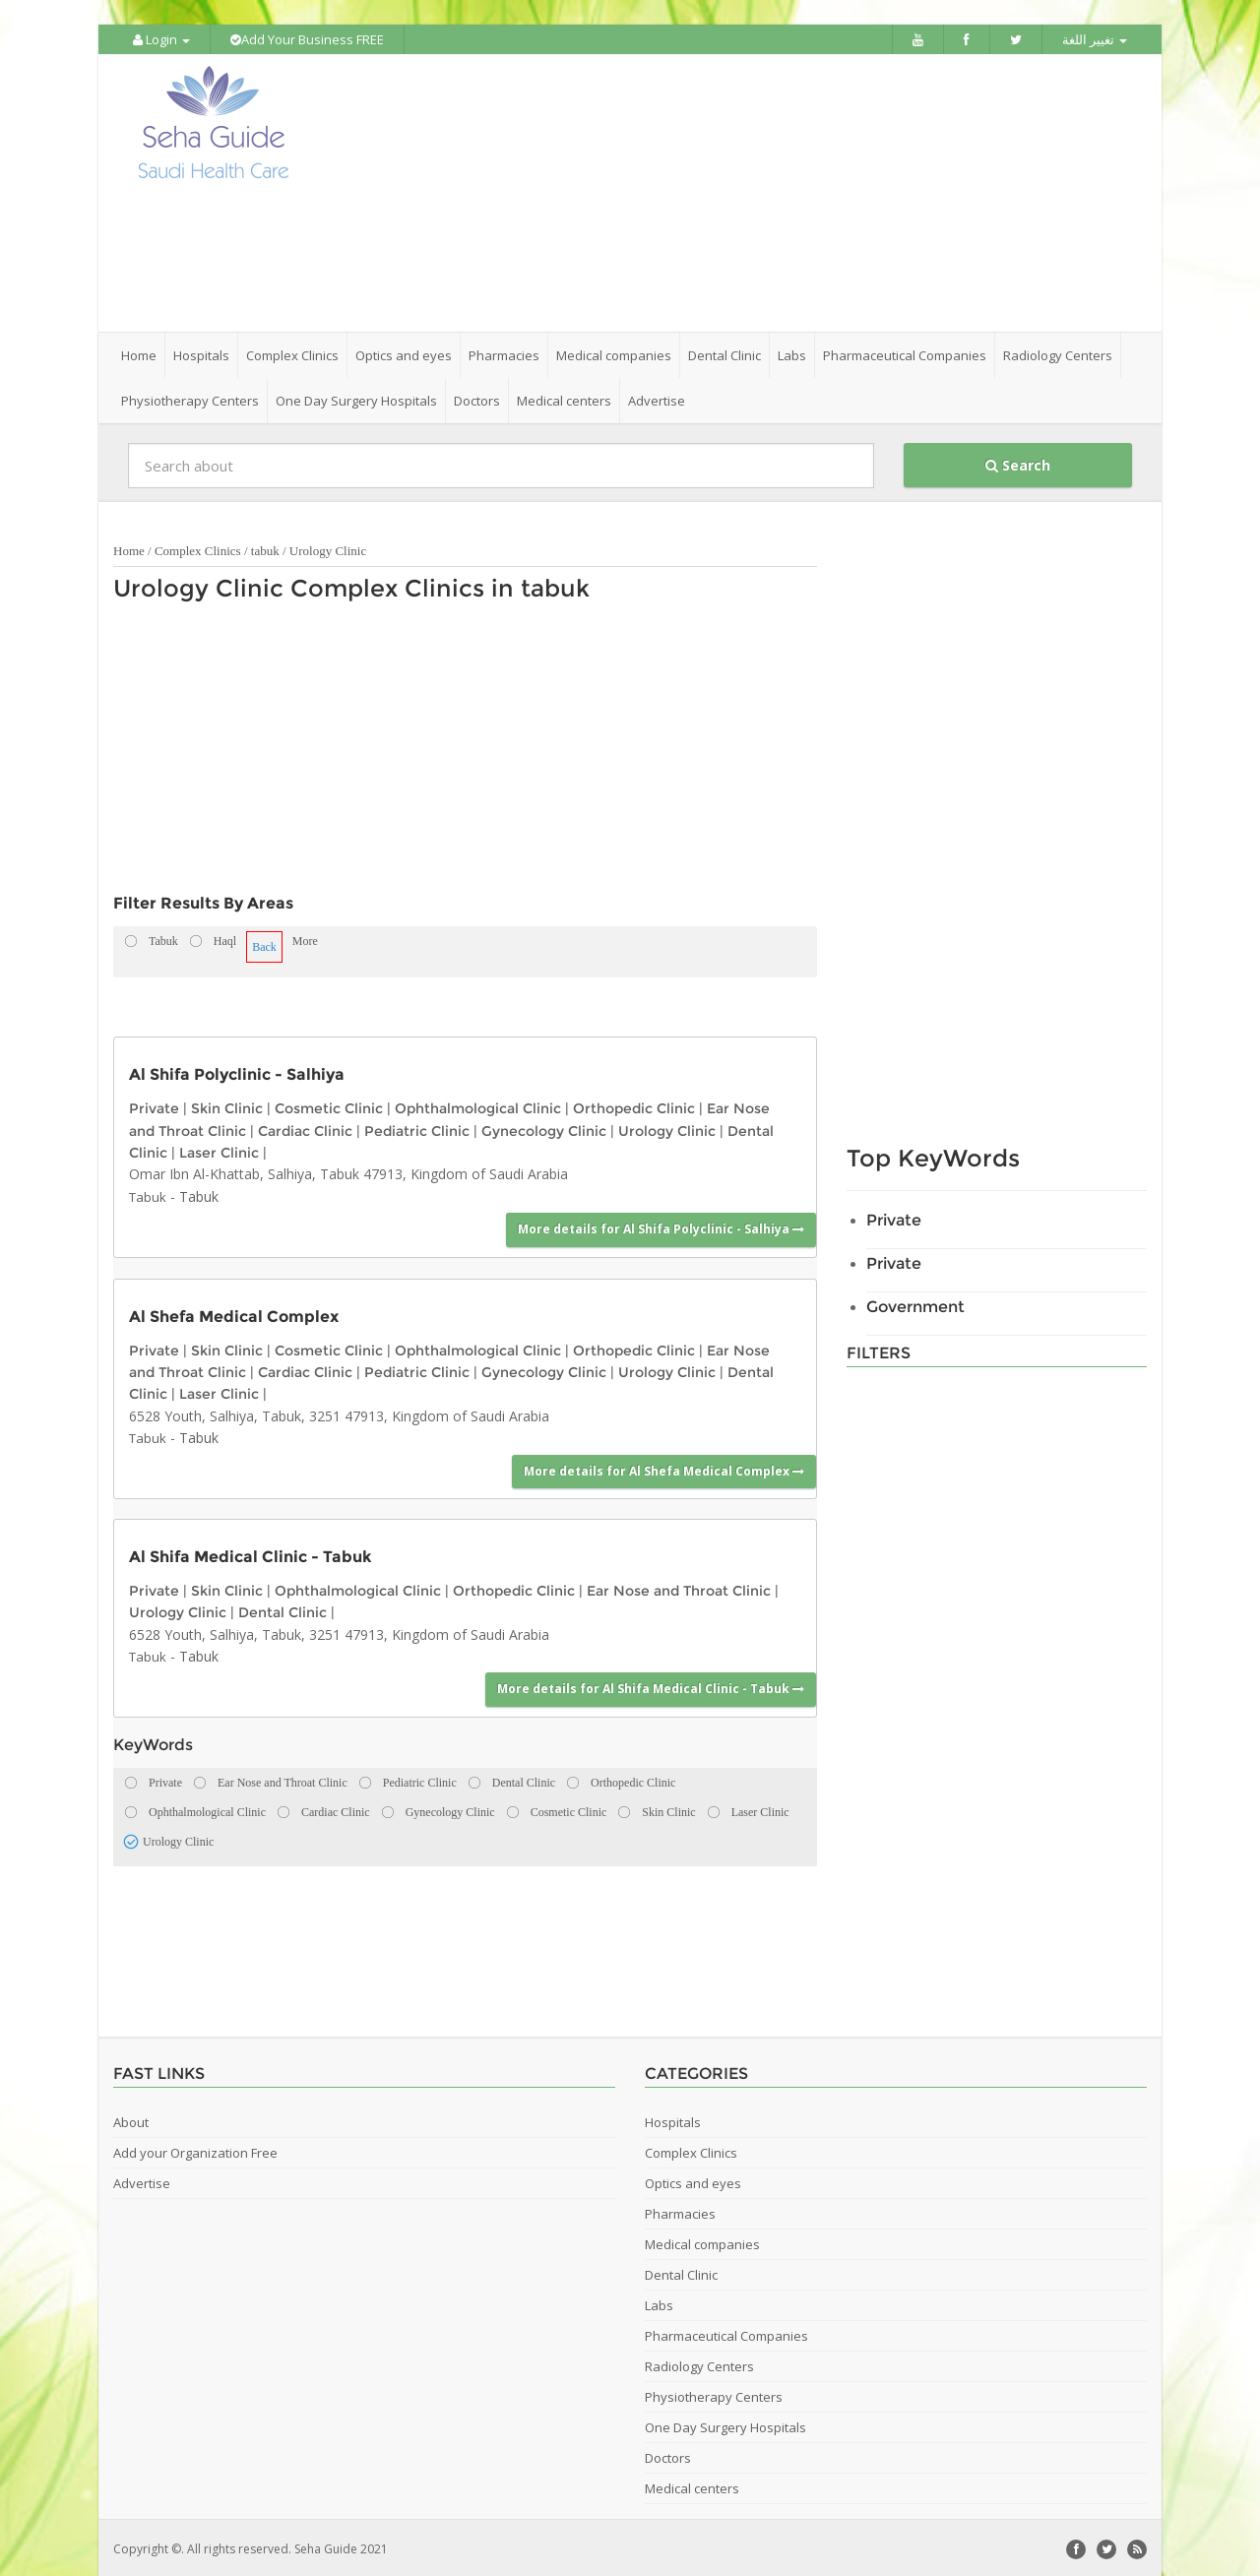 This screenshot has width=1260, height=2576. I want to click on Back, so click(264, 945).